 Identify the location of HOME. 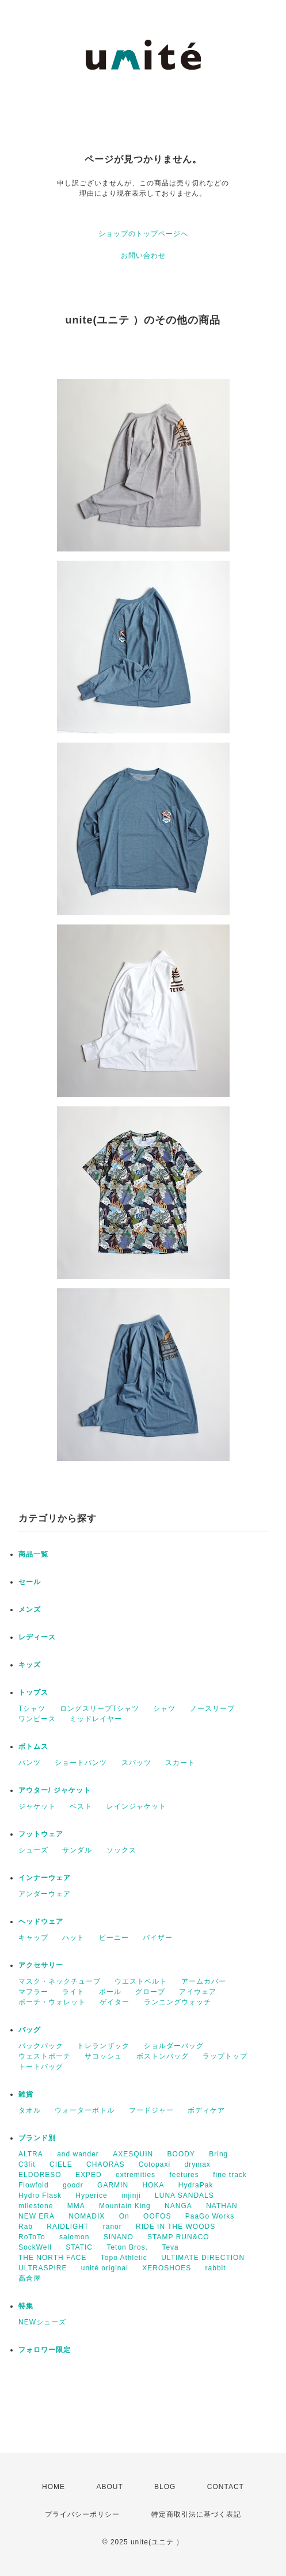
(53, 2487).